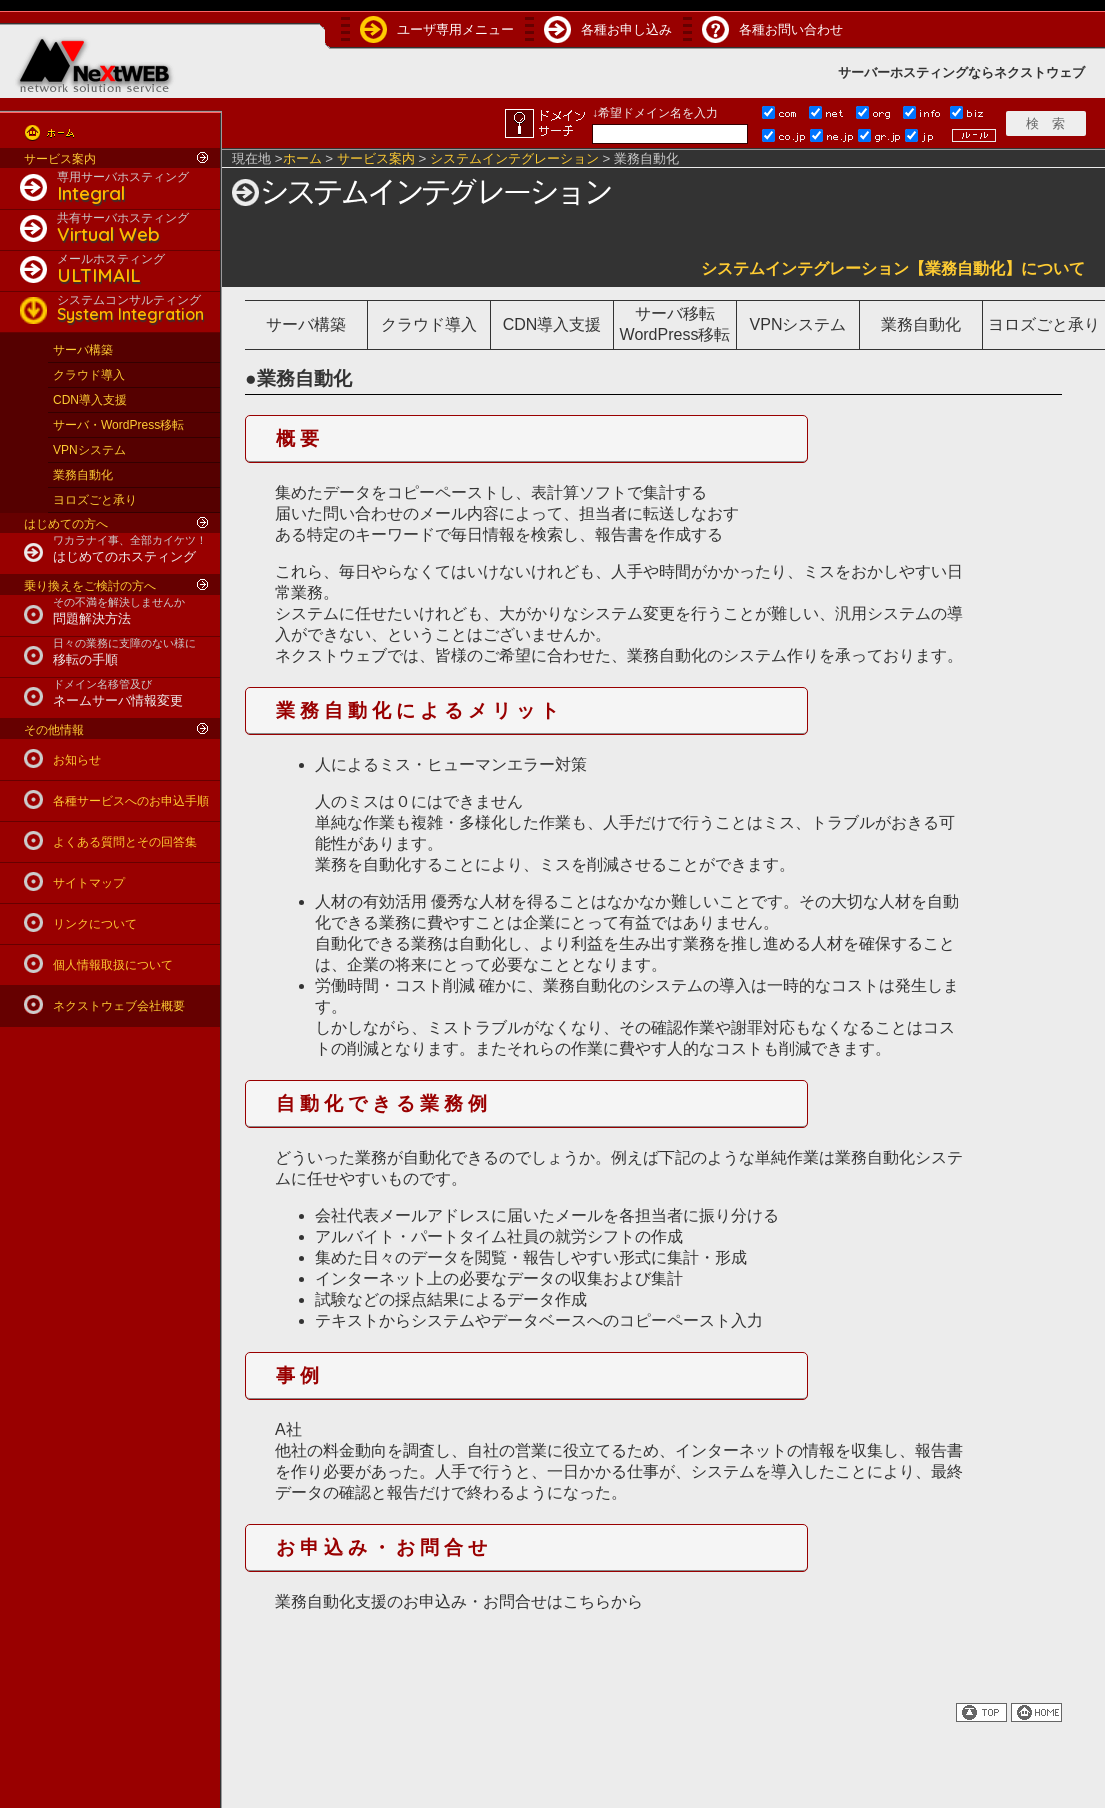 The image size is (1105, 1808). Describe the element at coordinates (95, 500) in the screenshot. I see `ヨロズごと承り` at that location.